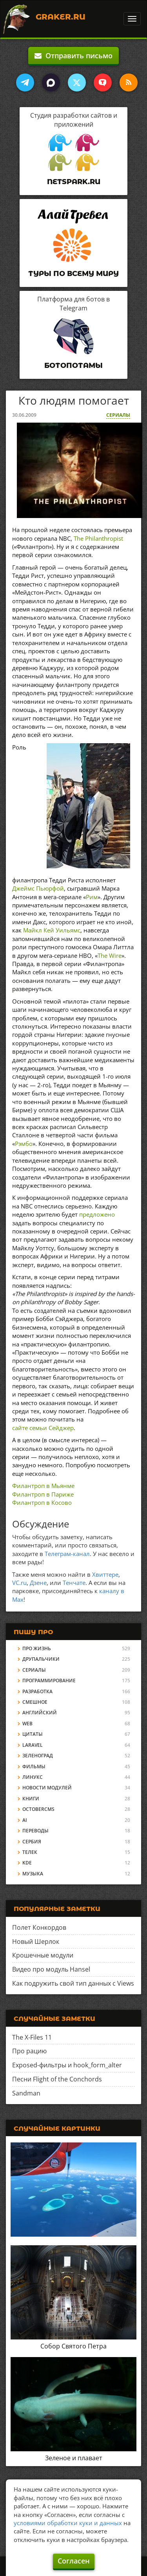 This screenshot has width=147, height=2576. Describe the element at coordinates (35, 1830) in the screenshot. I see `Переводы` at that location.